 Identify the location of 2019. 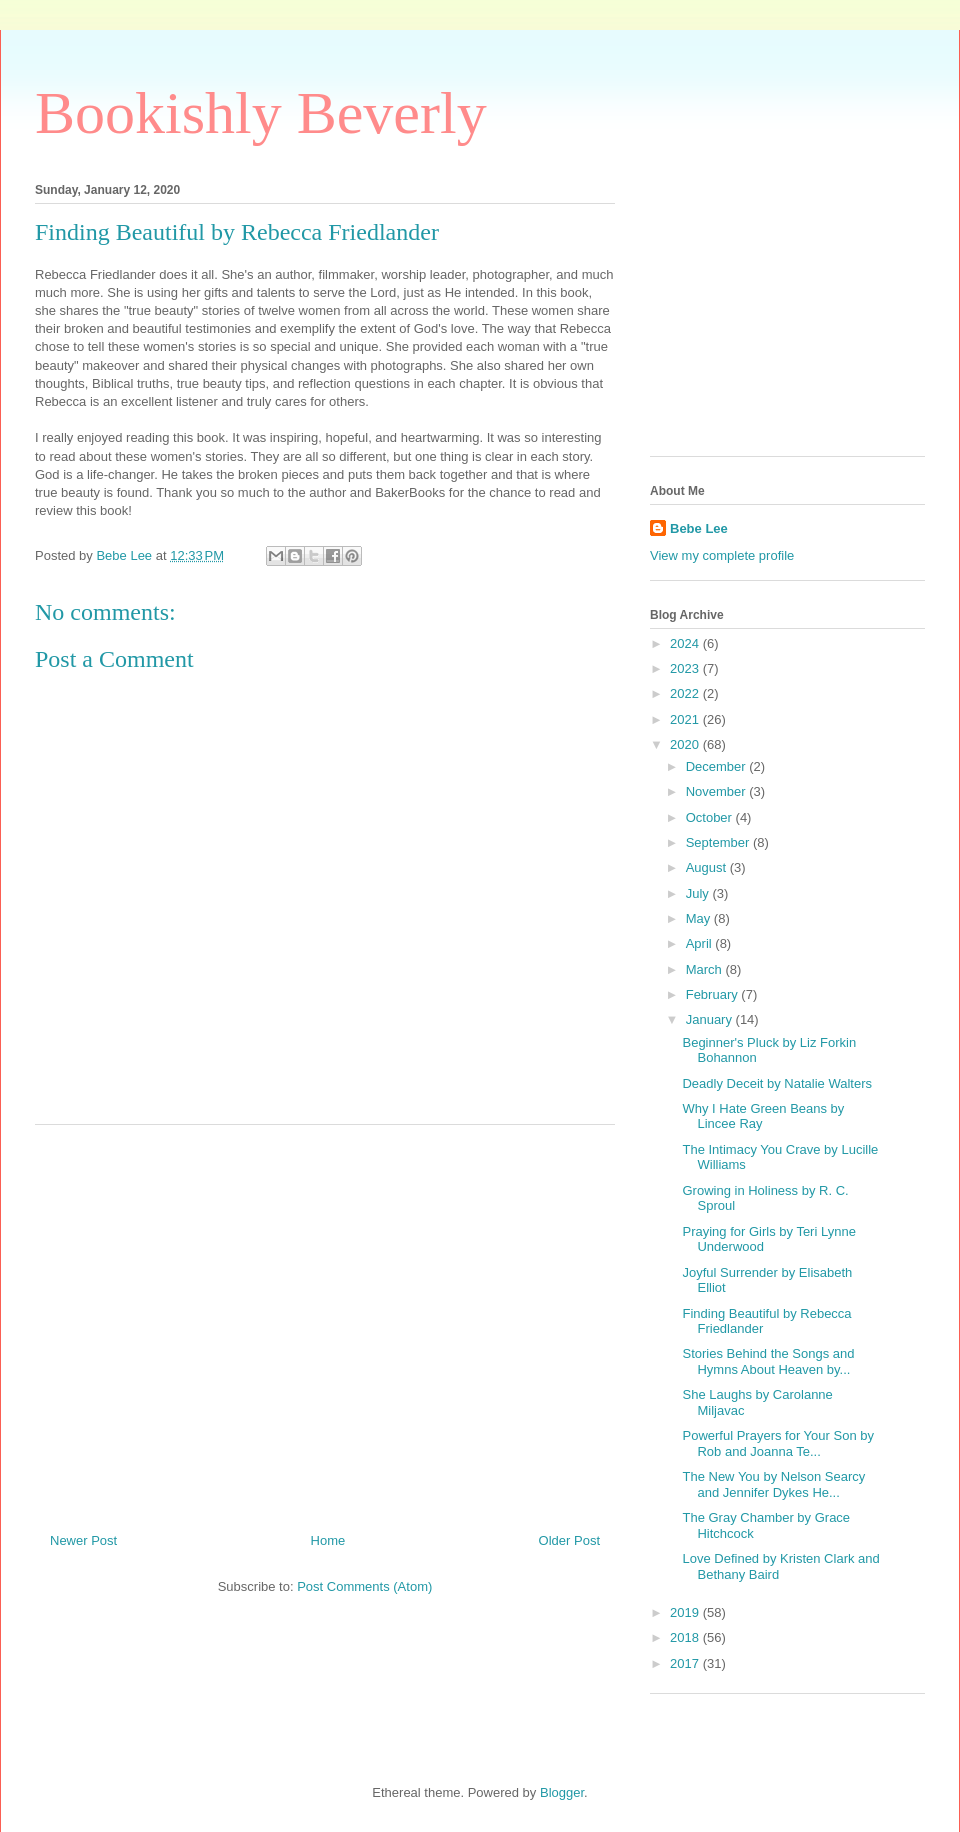
(686, 1612).